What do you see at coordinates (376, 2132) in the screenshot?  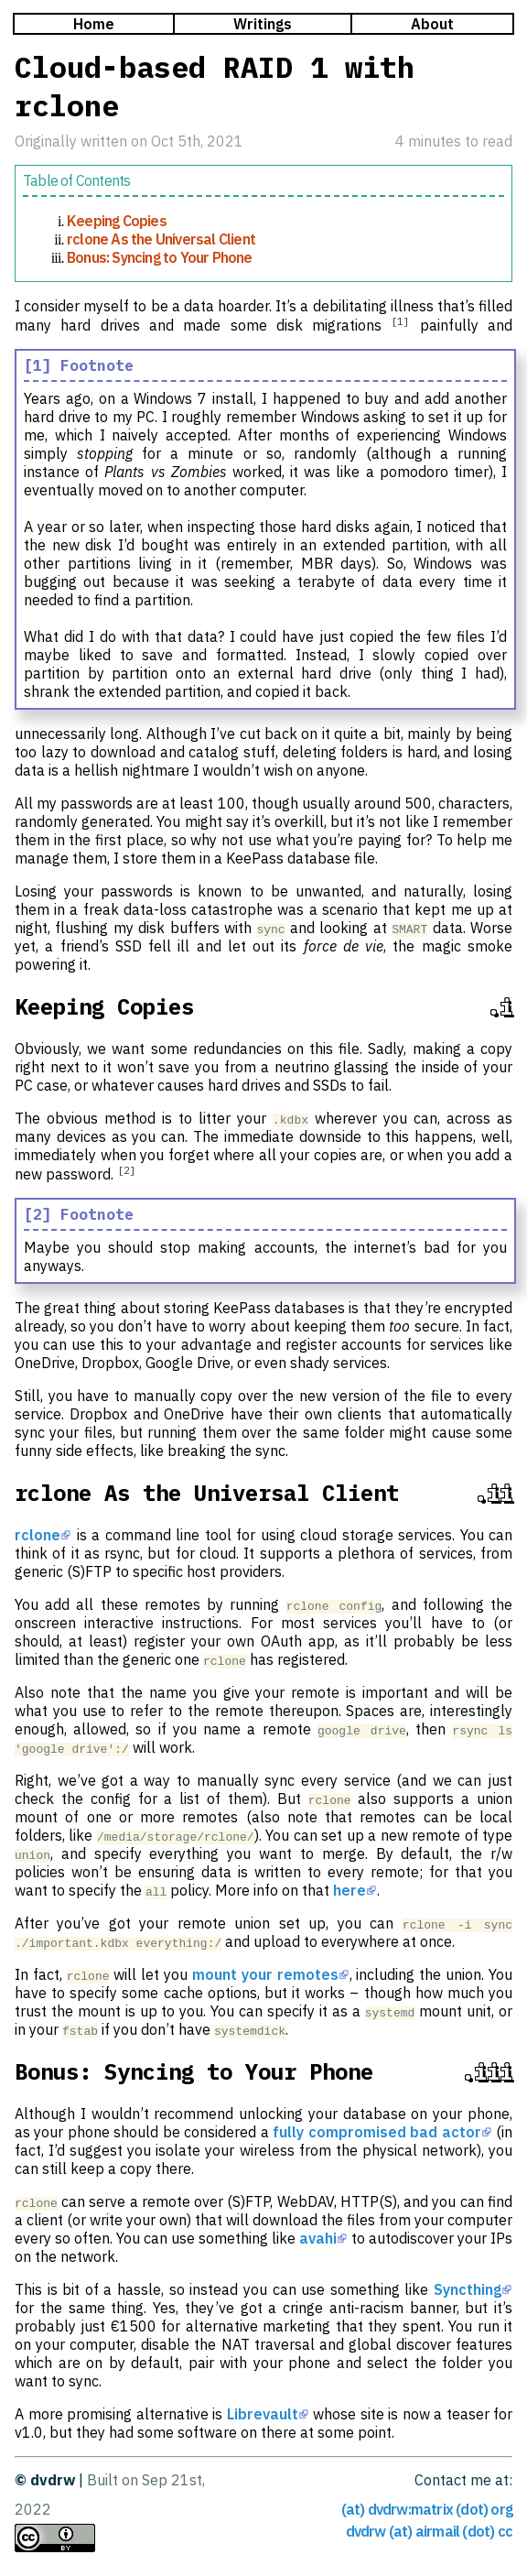 I see `fully compromised bad actor` at bounding box center [376, 2132].